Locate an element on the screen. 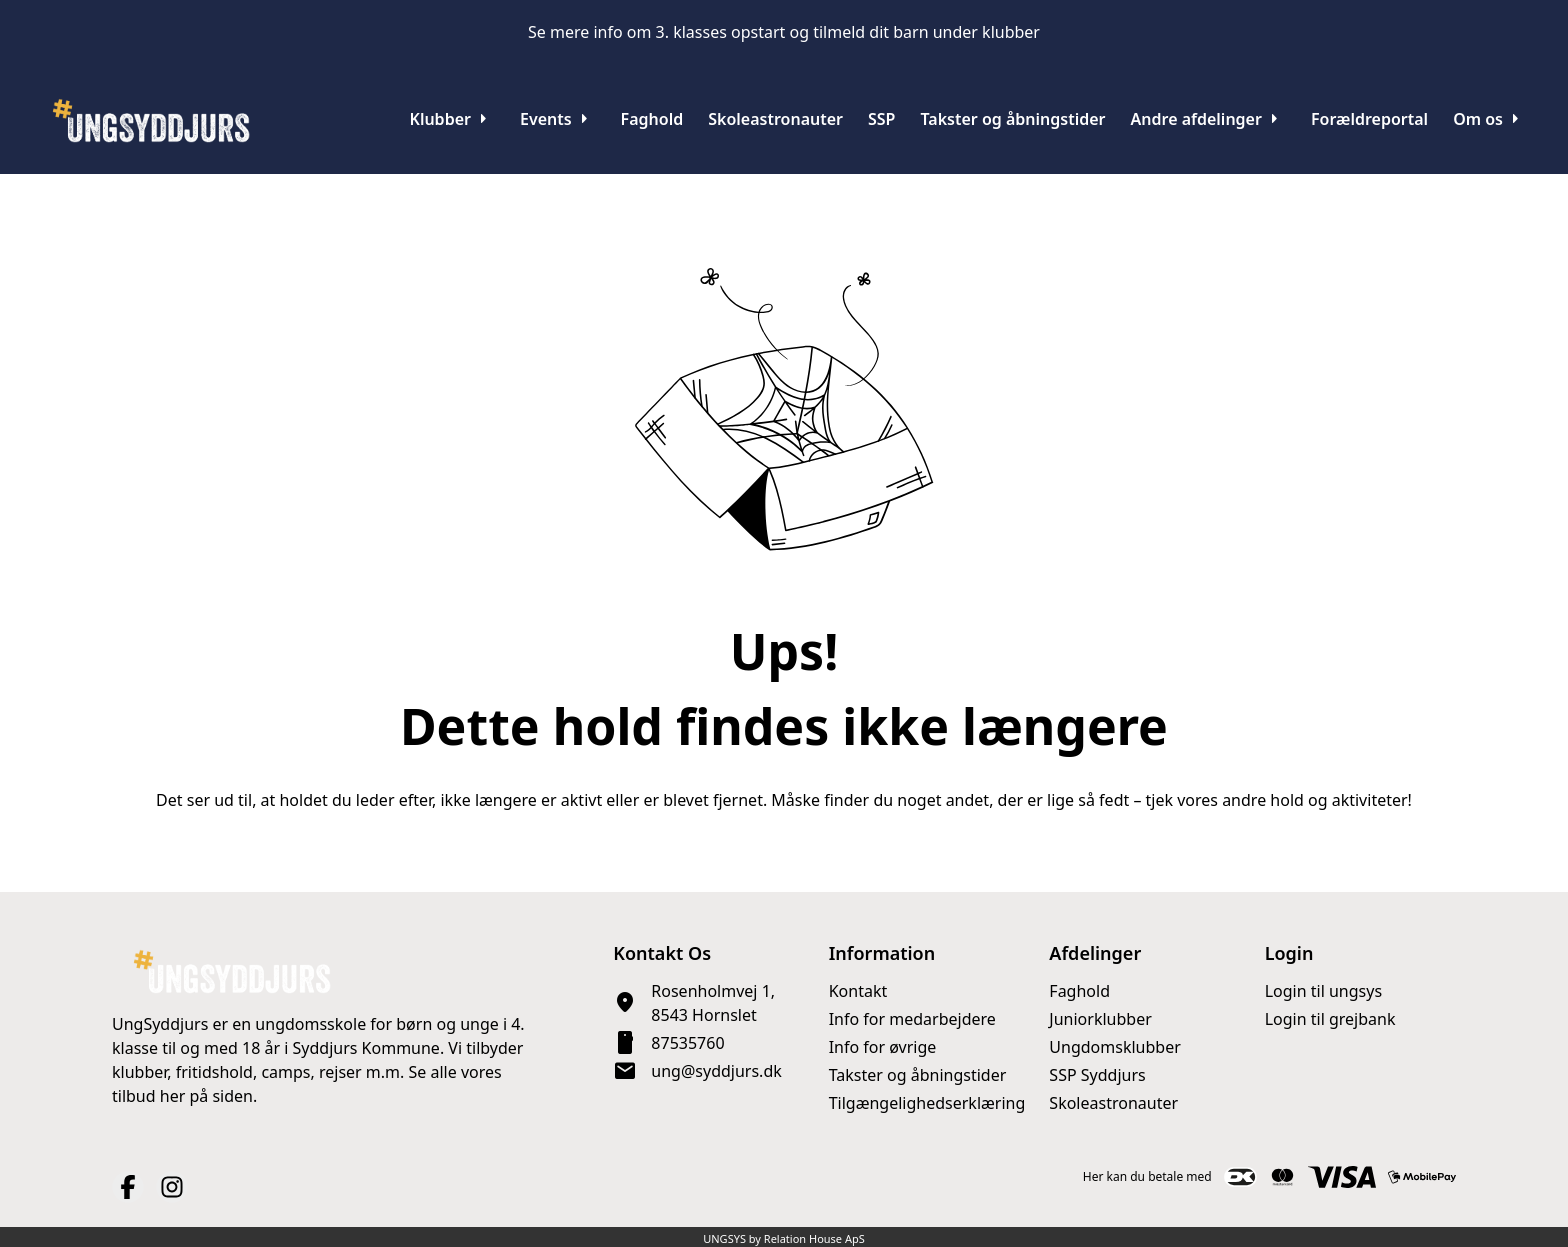 This screenshot has height=1247, width=1568. Tilgængelighedserklæring is located at coordinates (927, 1103).